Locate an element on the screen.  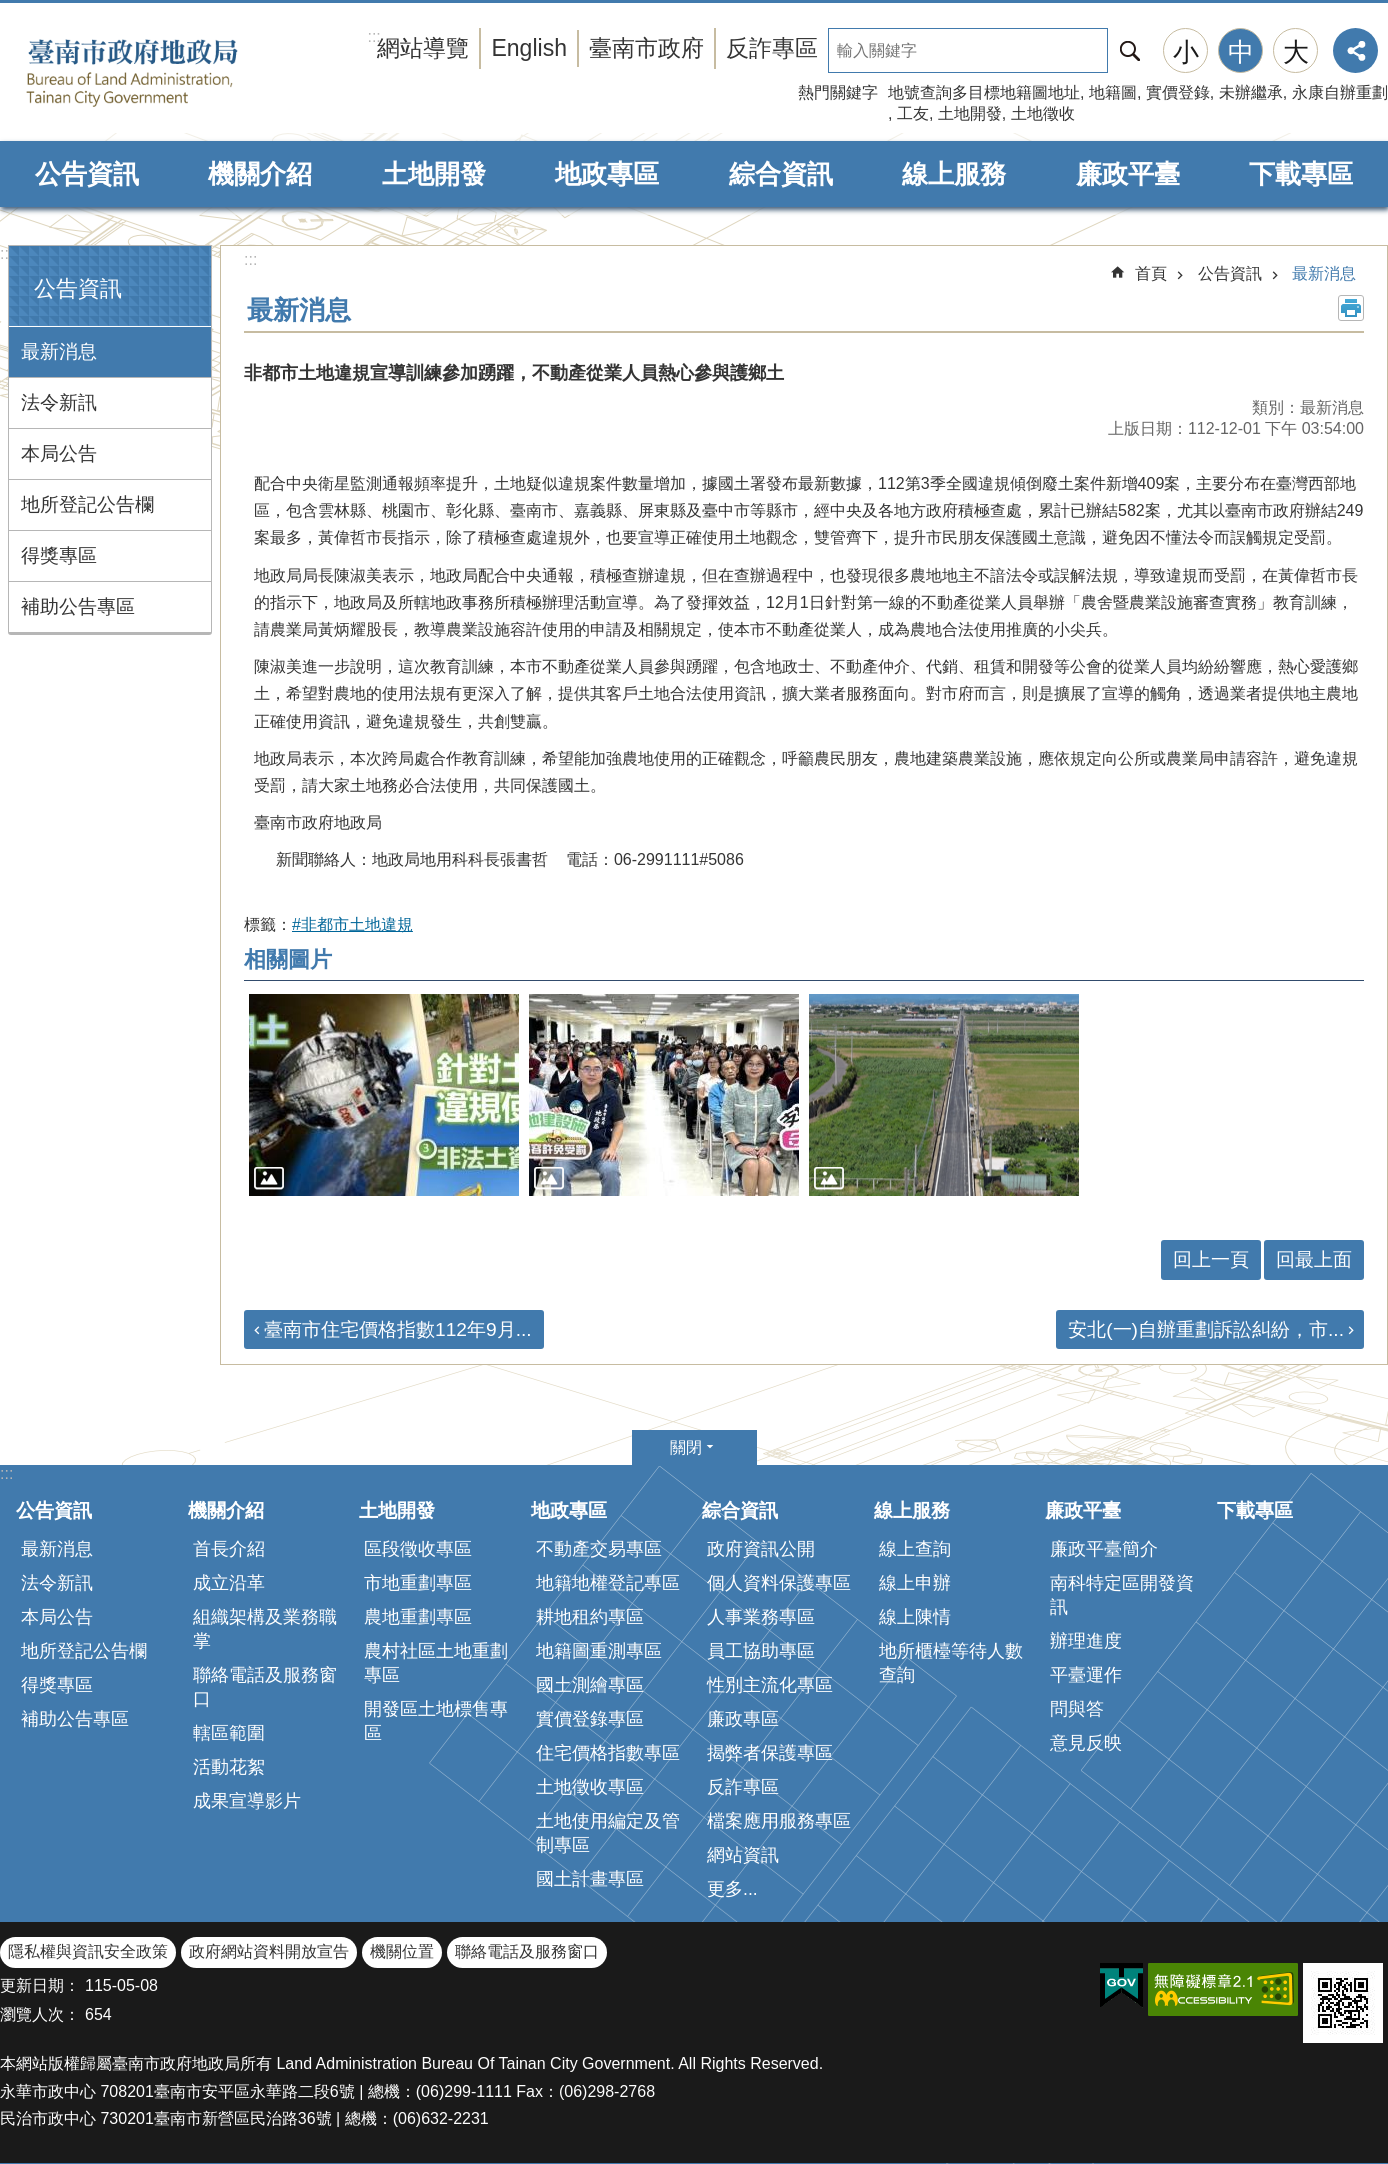
廉政專區 is located at coordinates (743, 1719).